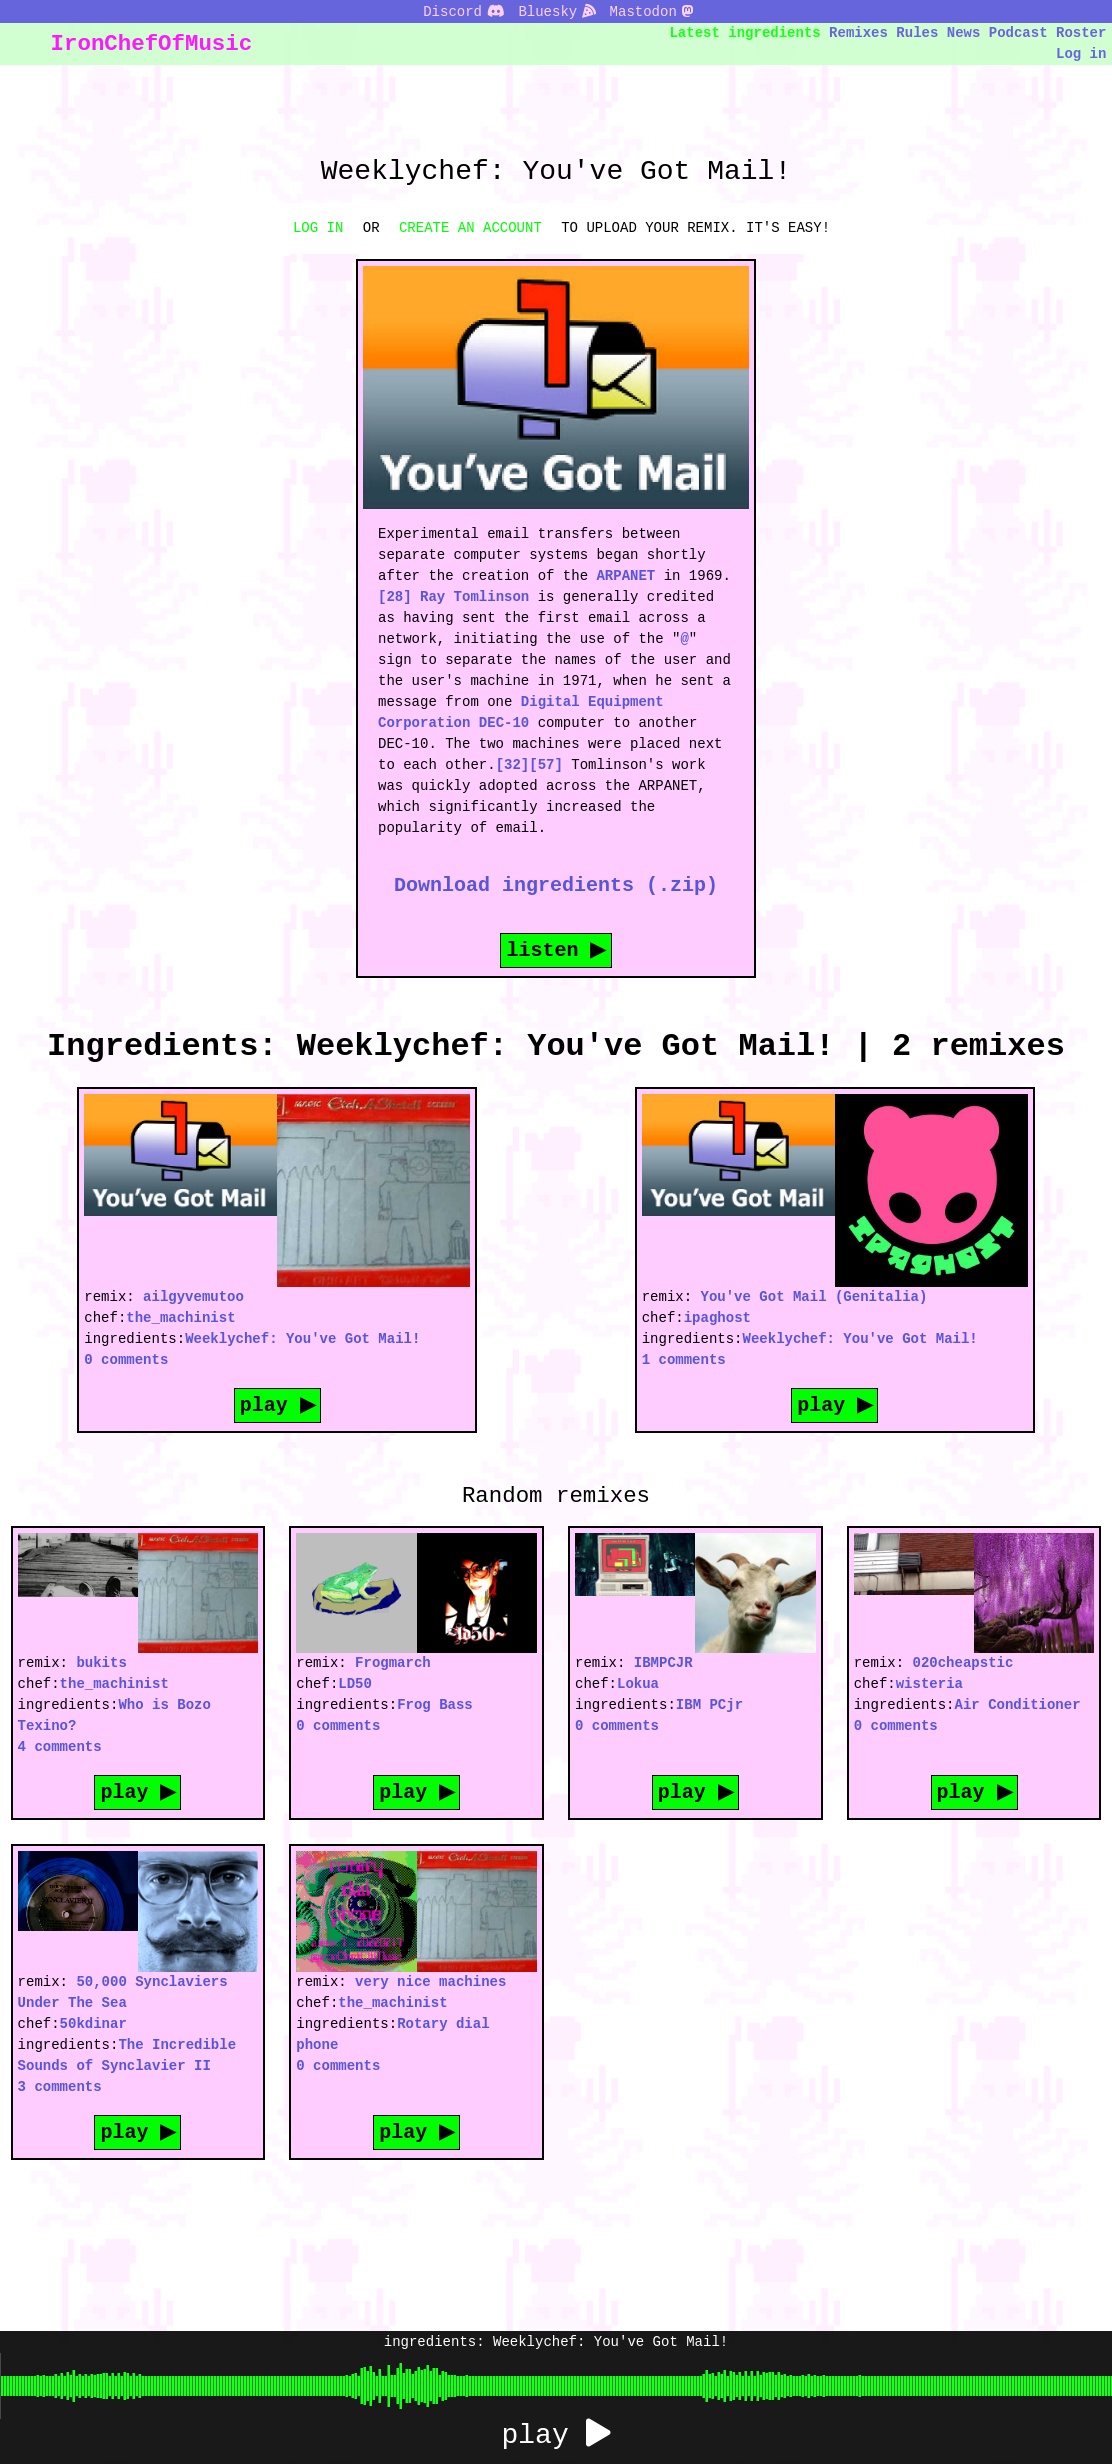 The height and width of the screenshot is (2464, 1112). What do you see at coordinates (513, 764) in the screenshot?
I see `[32]` at bounding box center [513, 764].